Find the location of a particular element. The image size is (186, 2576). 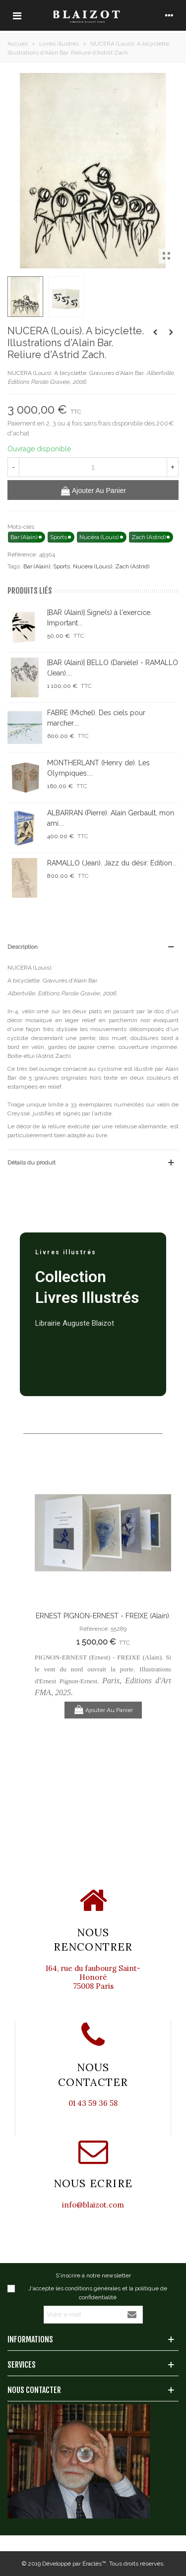

[Quantité] is located at coordinates (93, 467).